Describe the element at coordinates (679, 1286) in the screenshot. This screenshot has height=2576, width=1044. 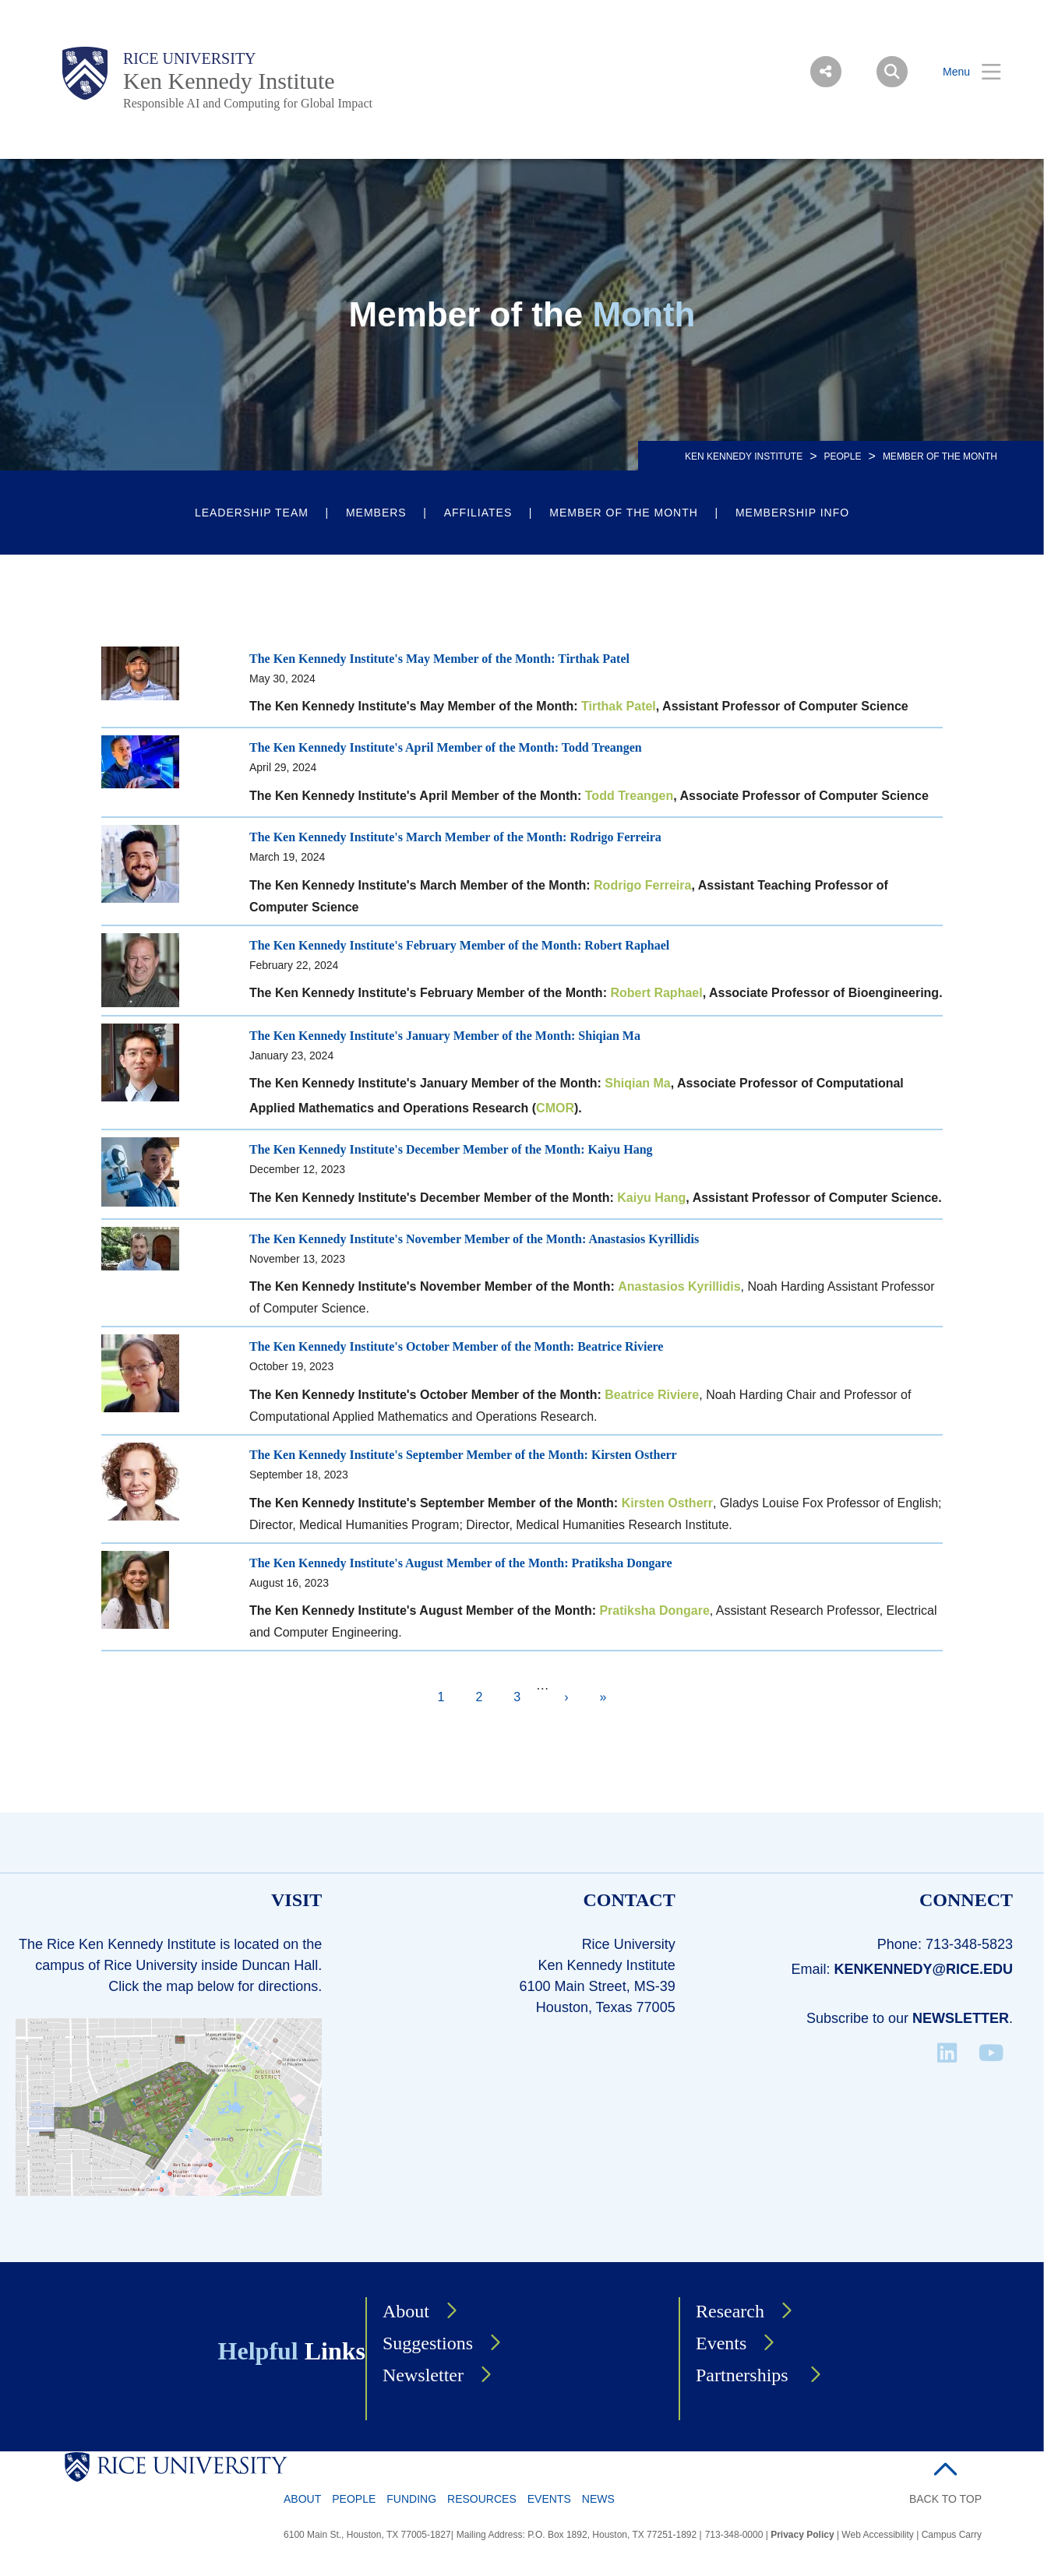
I see `Anastasios Kyrillidis` at that location.